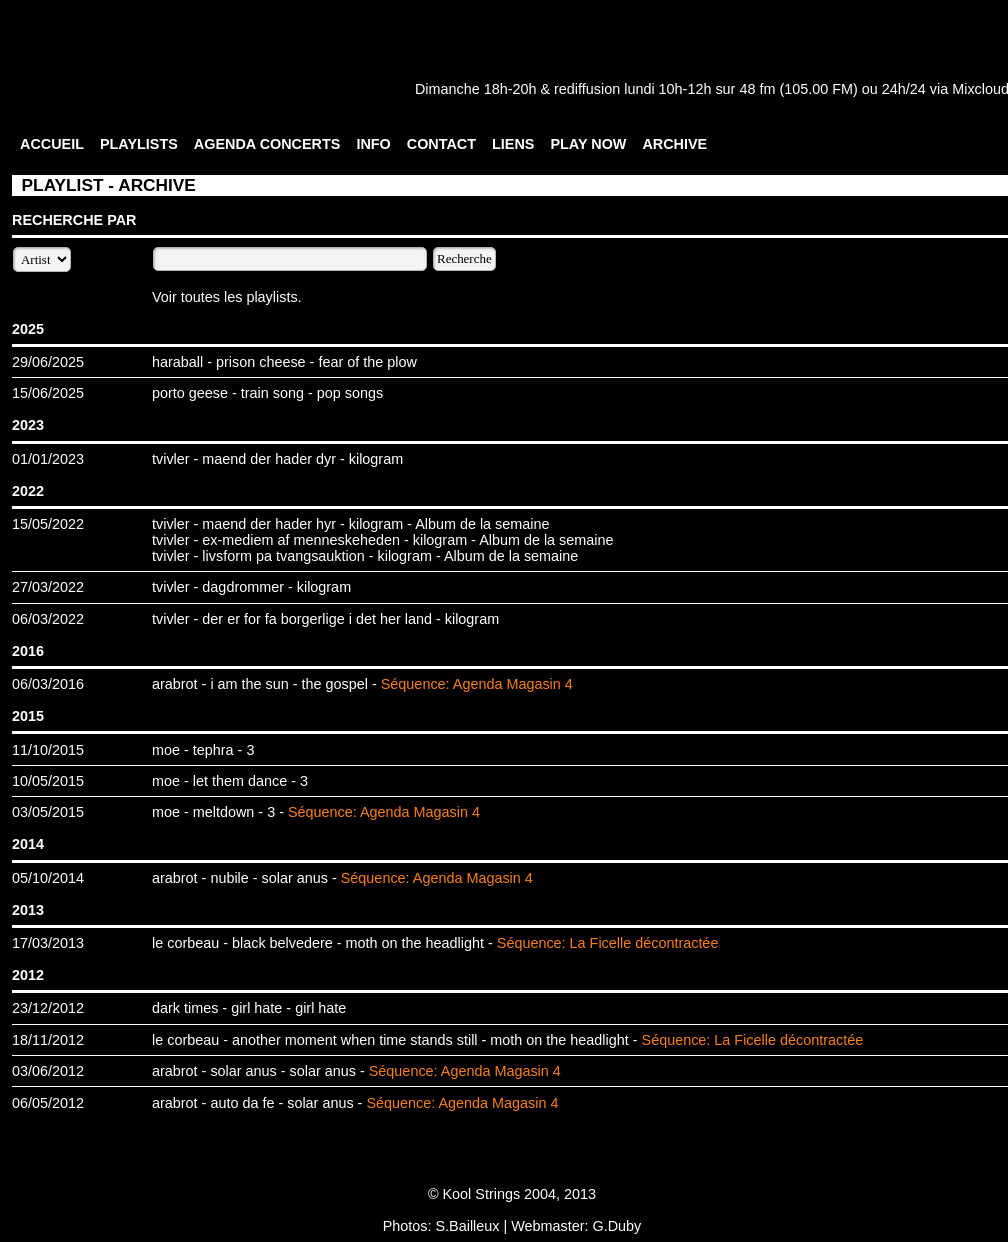 Image resolution: width=1008 pixels, height=1242 pixels. I want to click on 48 fm, so click(757, 89).